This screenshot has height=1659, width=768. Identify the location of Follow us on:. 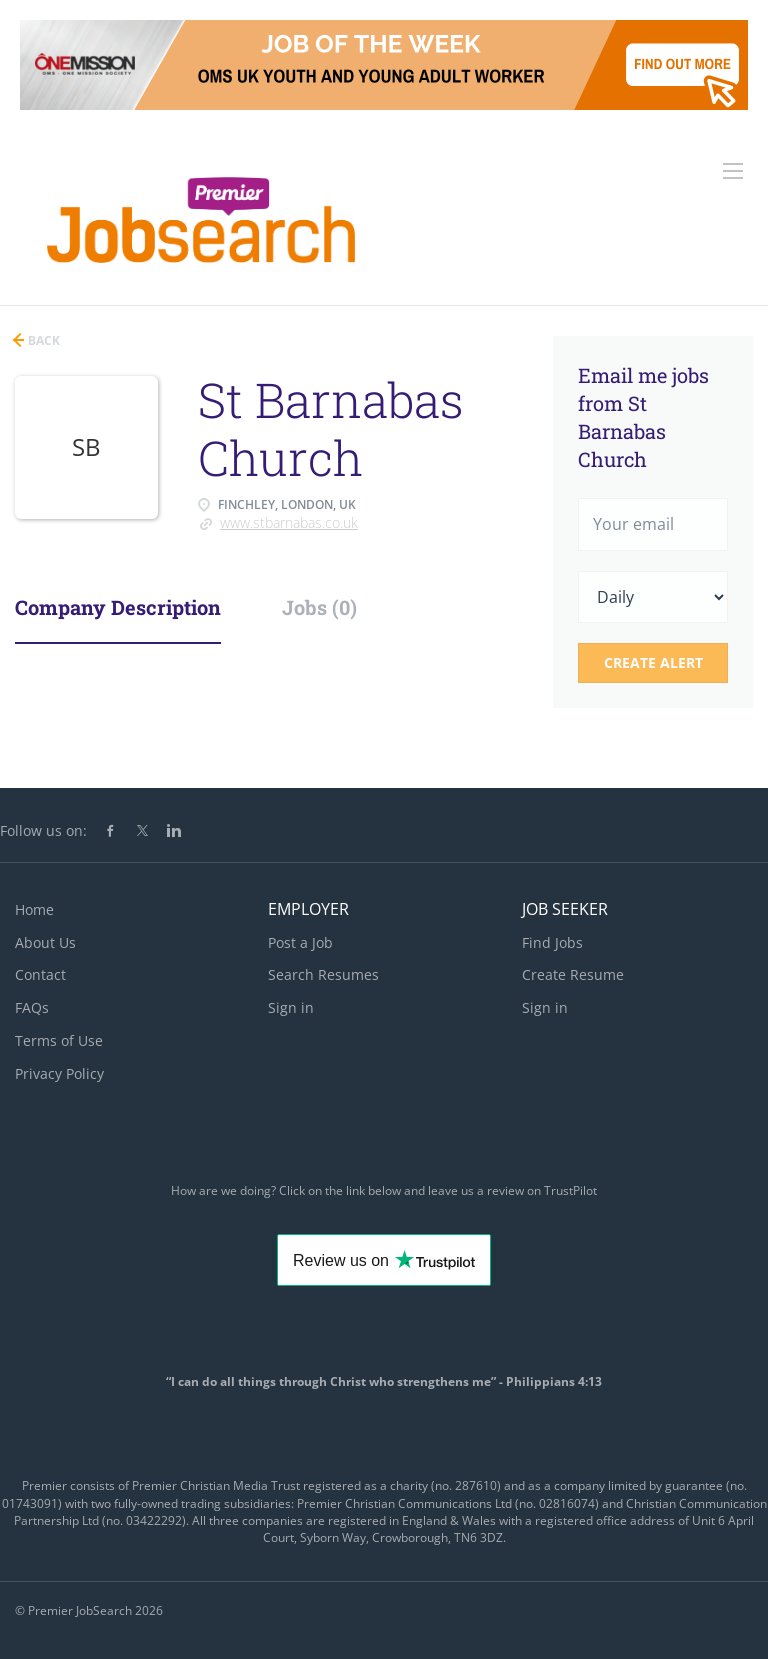
(43, 830).